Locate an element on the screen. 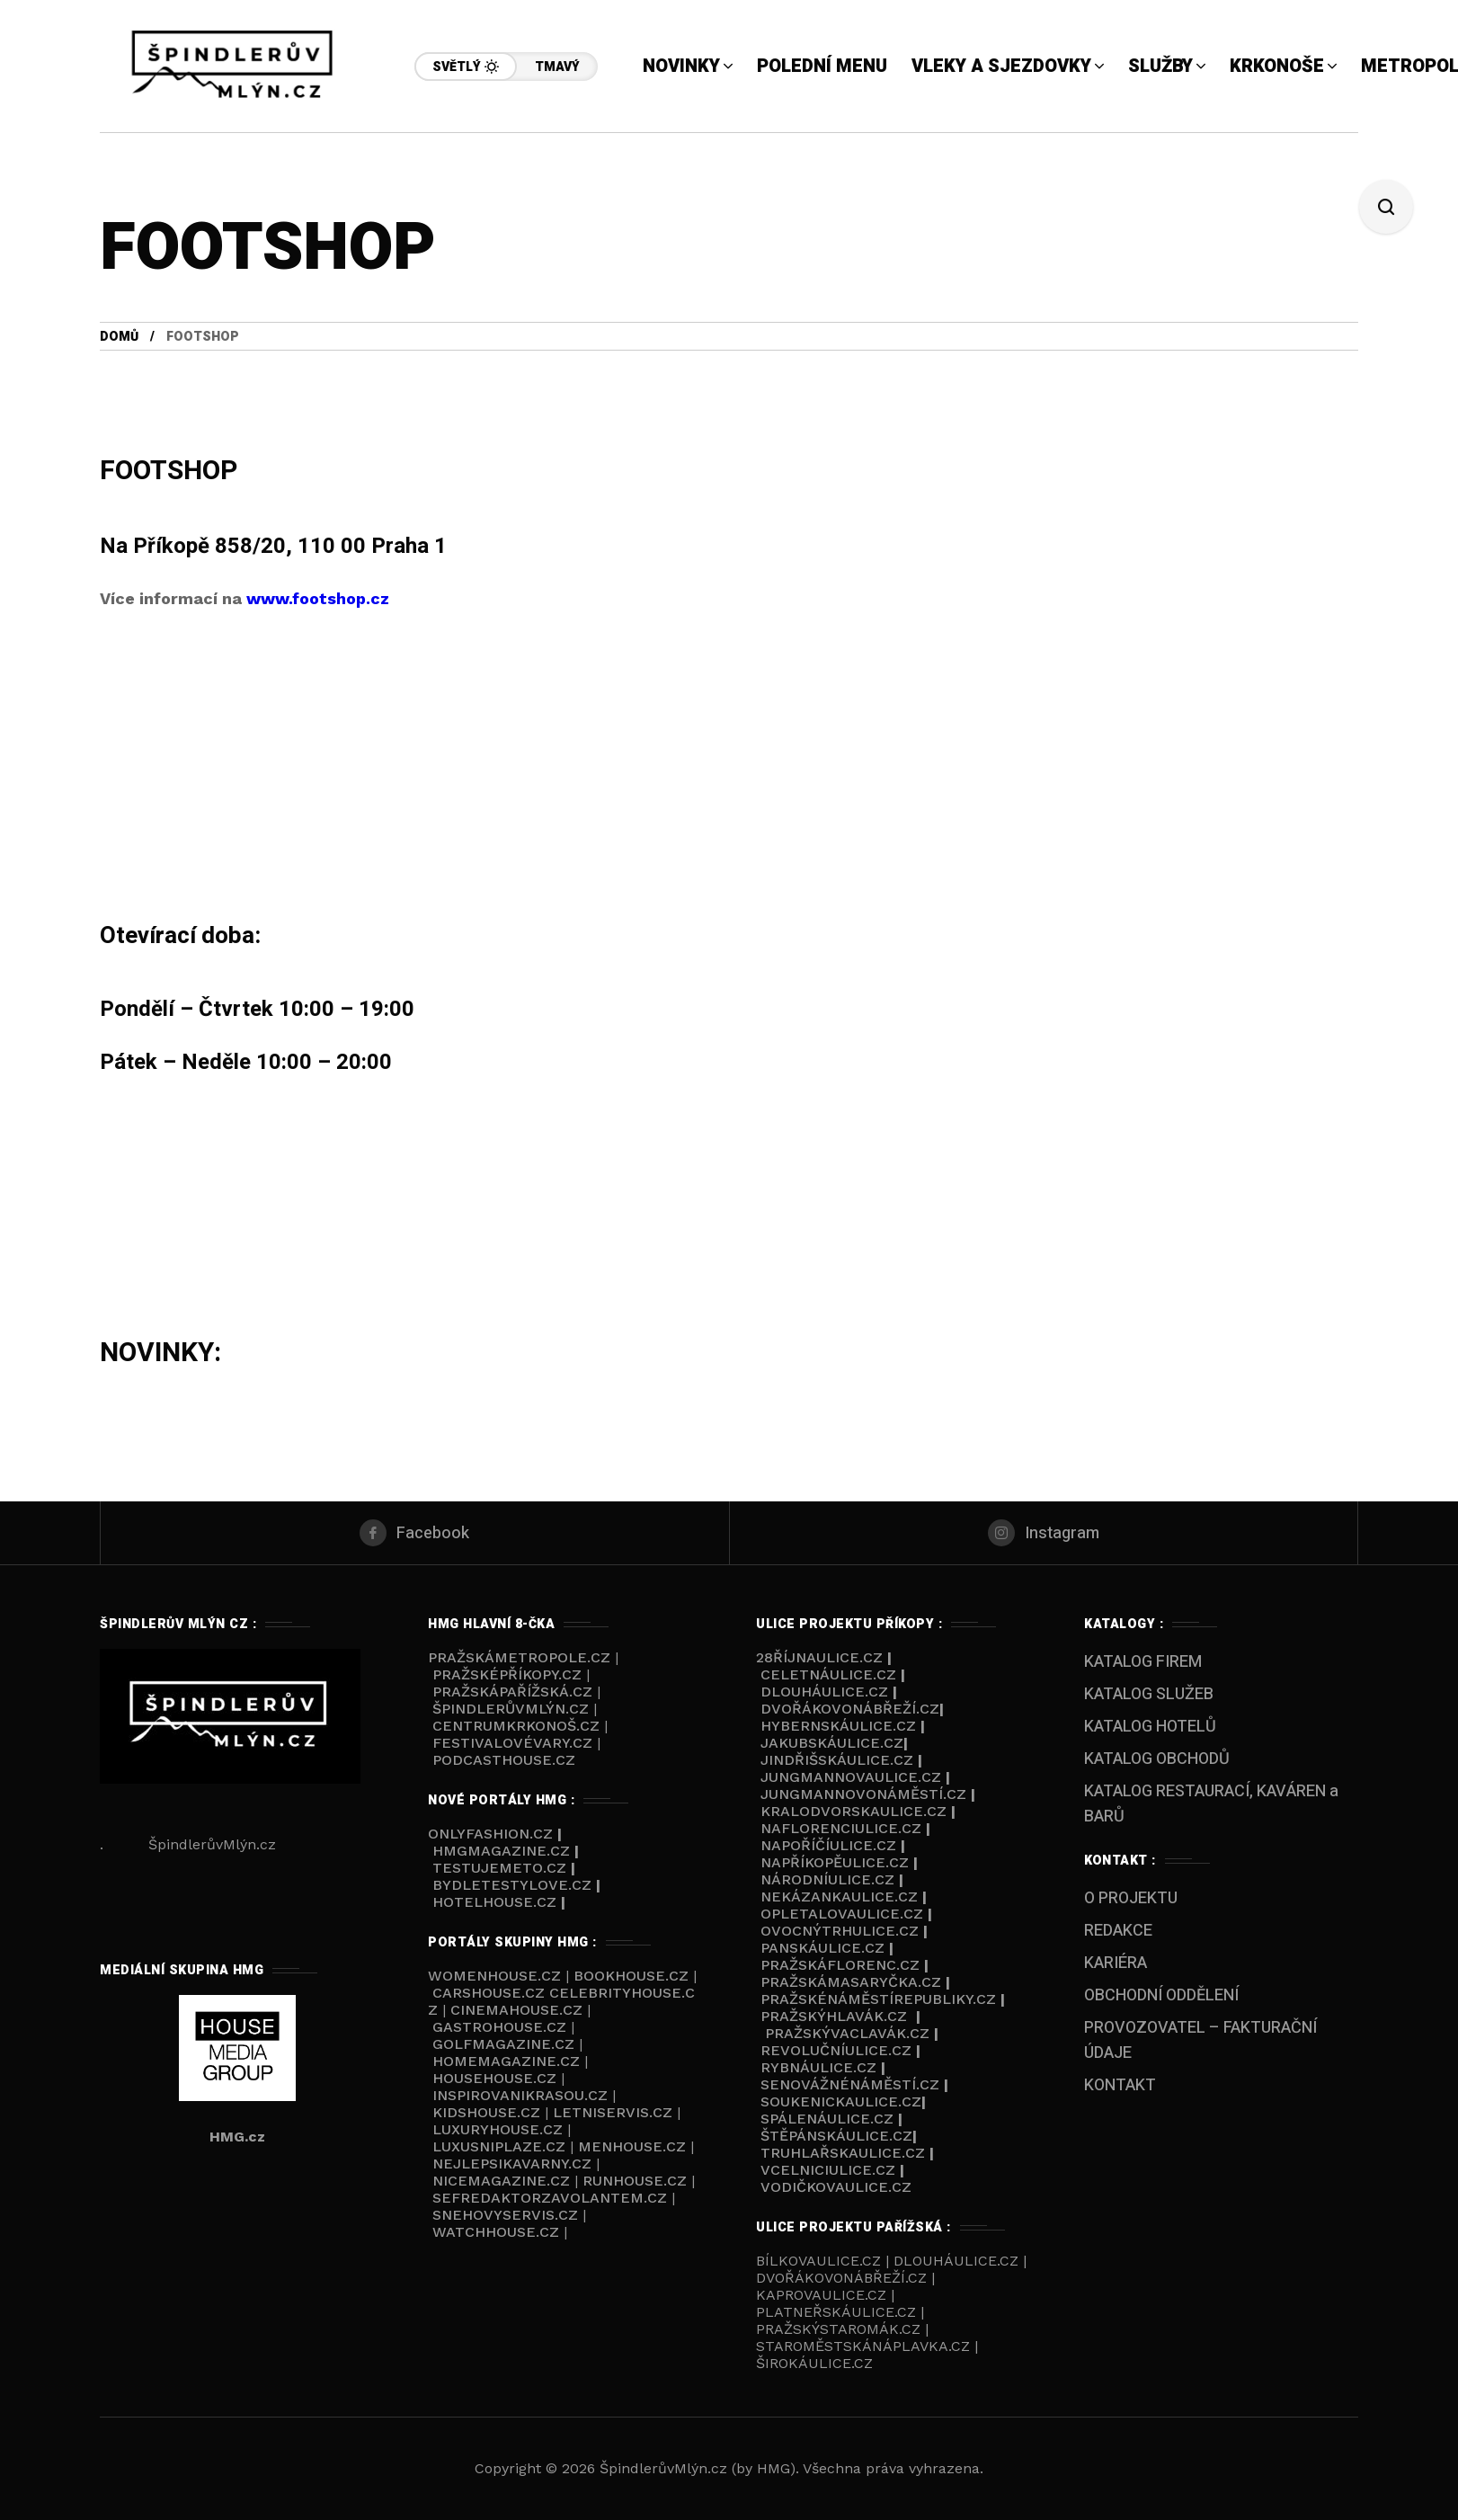  Jindřišskáulice.cz is located at coordinates (836, 1759).